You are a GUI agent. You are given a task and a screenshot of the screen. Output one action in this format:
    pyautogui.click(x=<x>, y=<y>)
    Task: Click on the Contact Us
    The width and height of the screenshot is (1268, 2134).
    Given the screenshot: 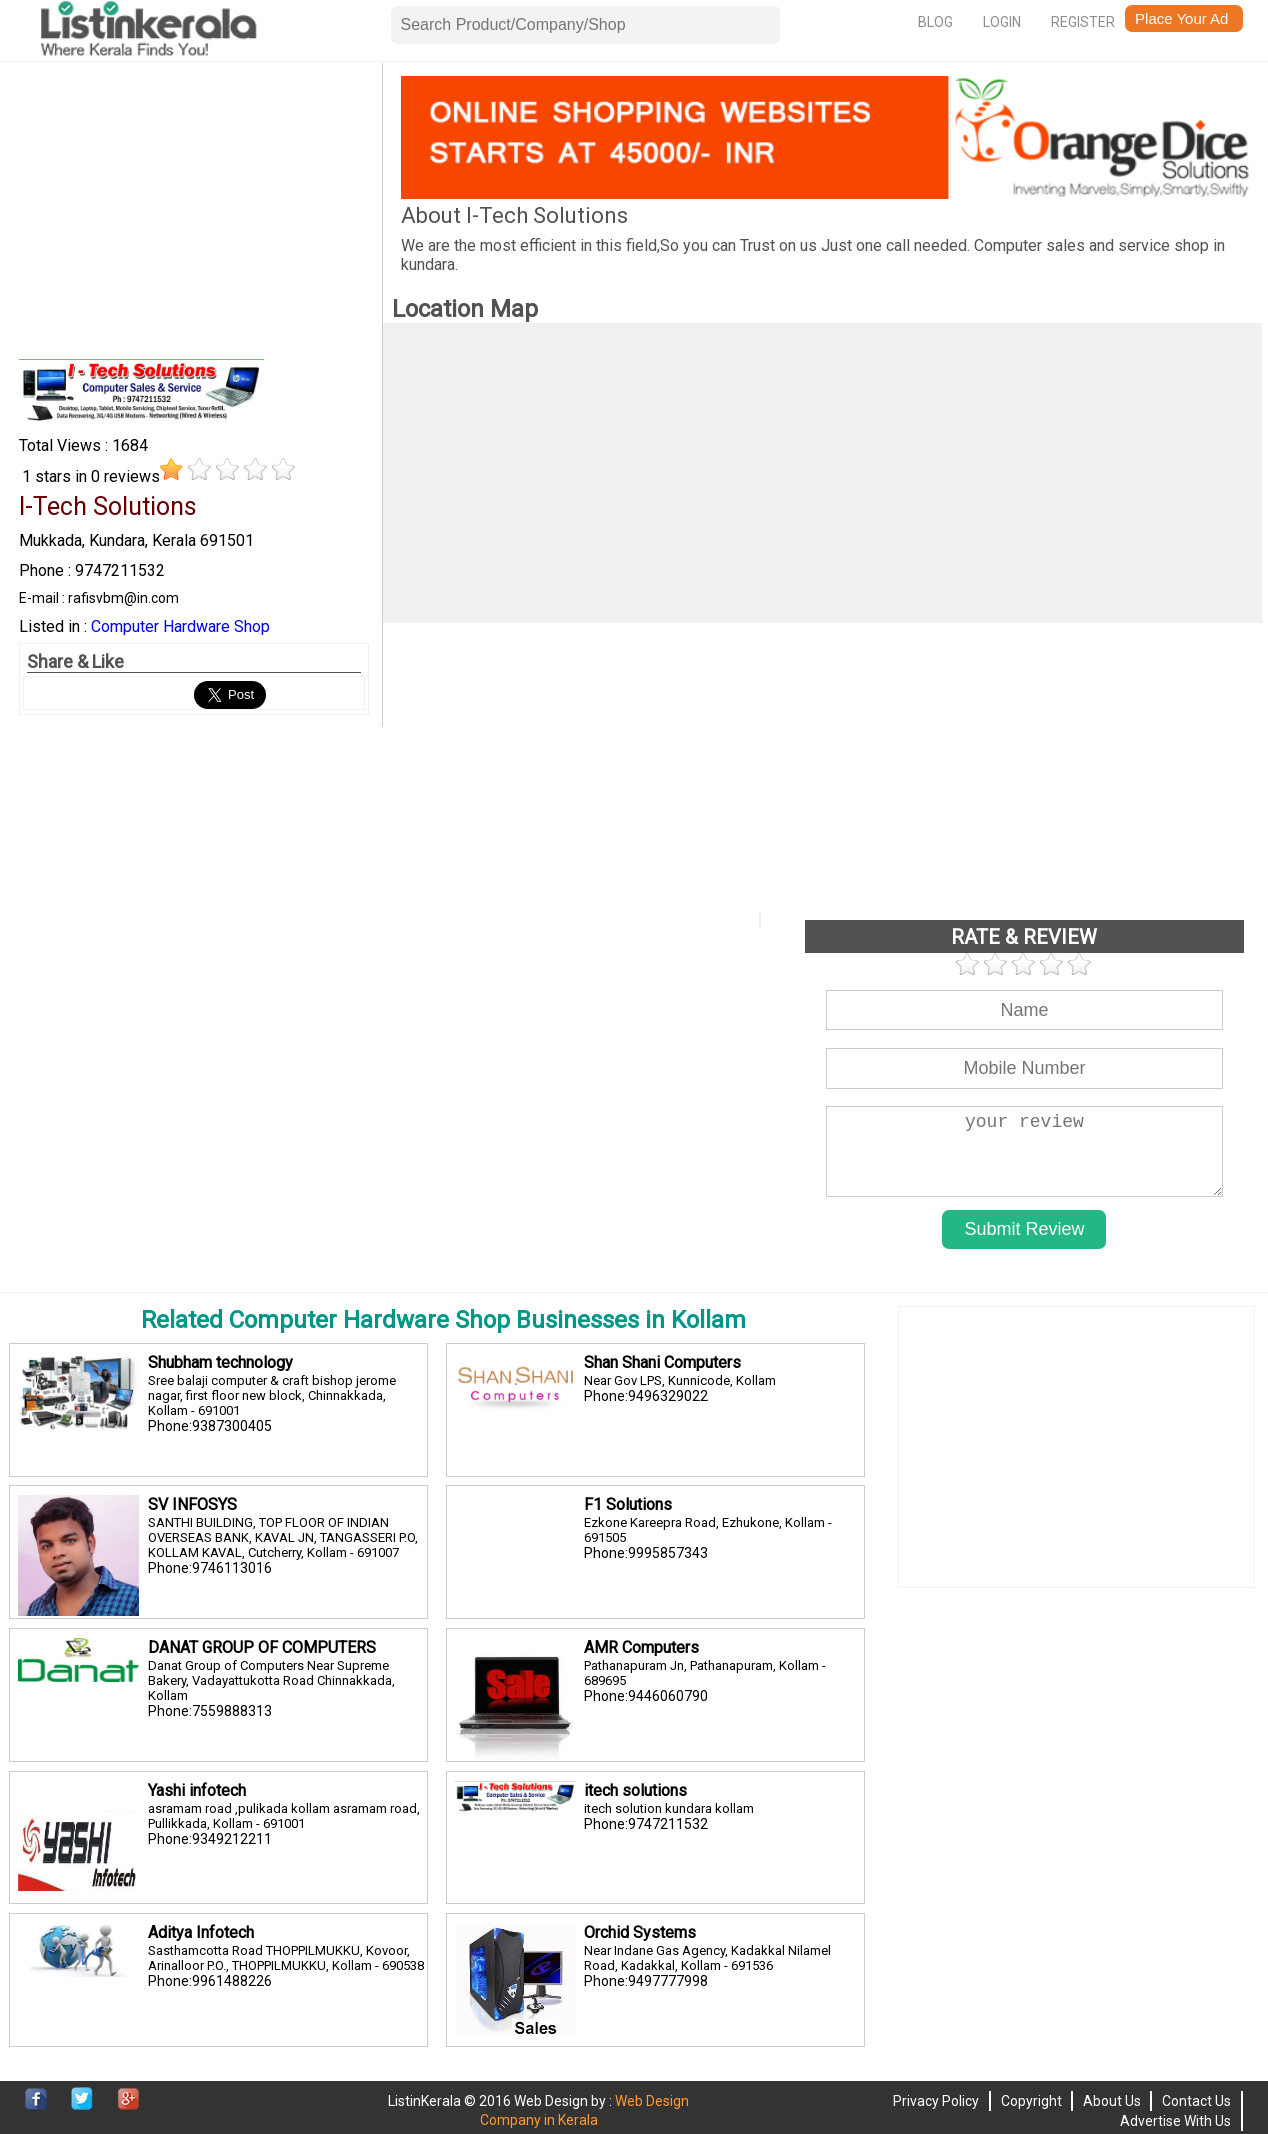 What is the action you would take?
    pyautogui.click(x=1196, y=2101)
    